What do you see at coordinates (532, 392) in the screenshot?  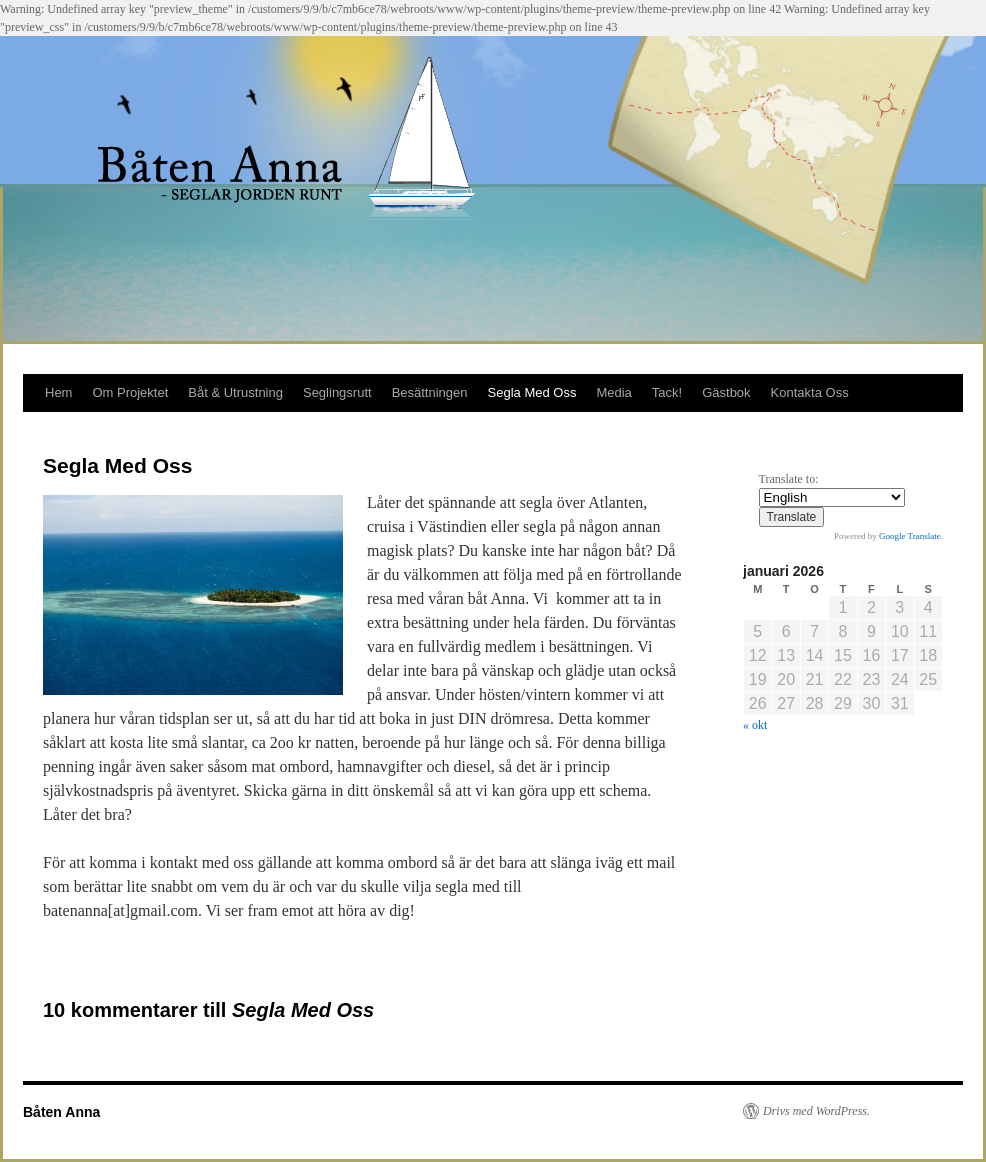 I see `Segla Med Oss` at bounding box center [532, 392].